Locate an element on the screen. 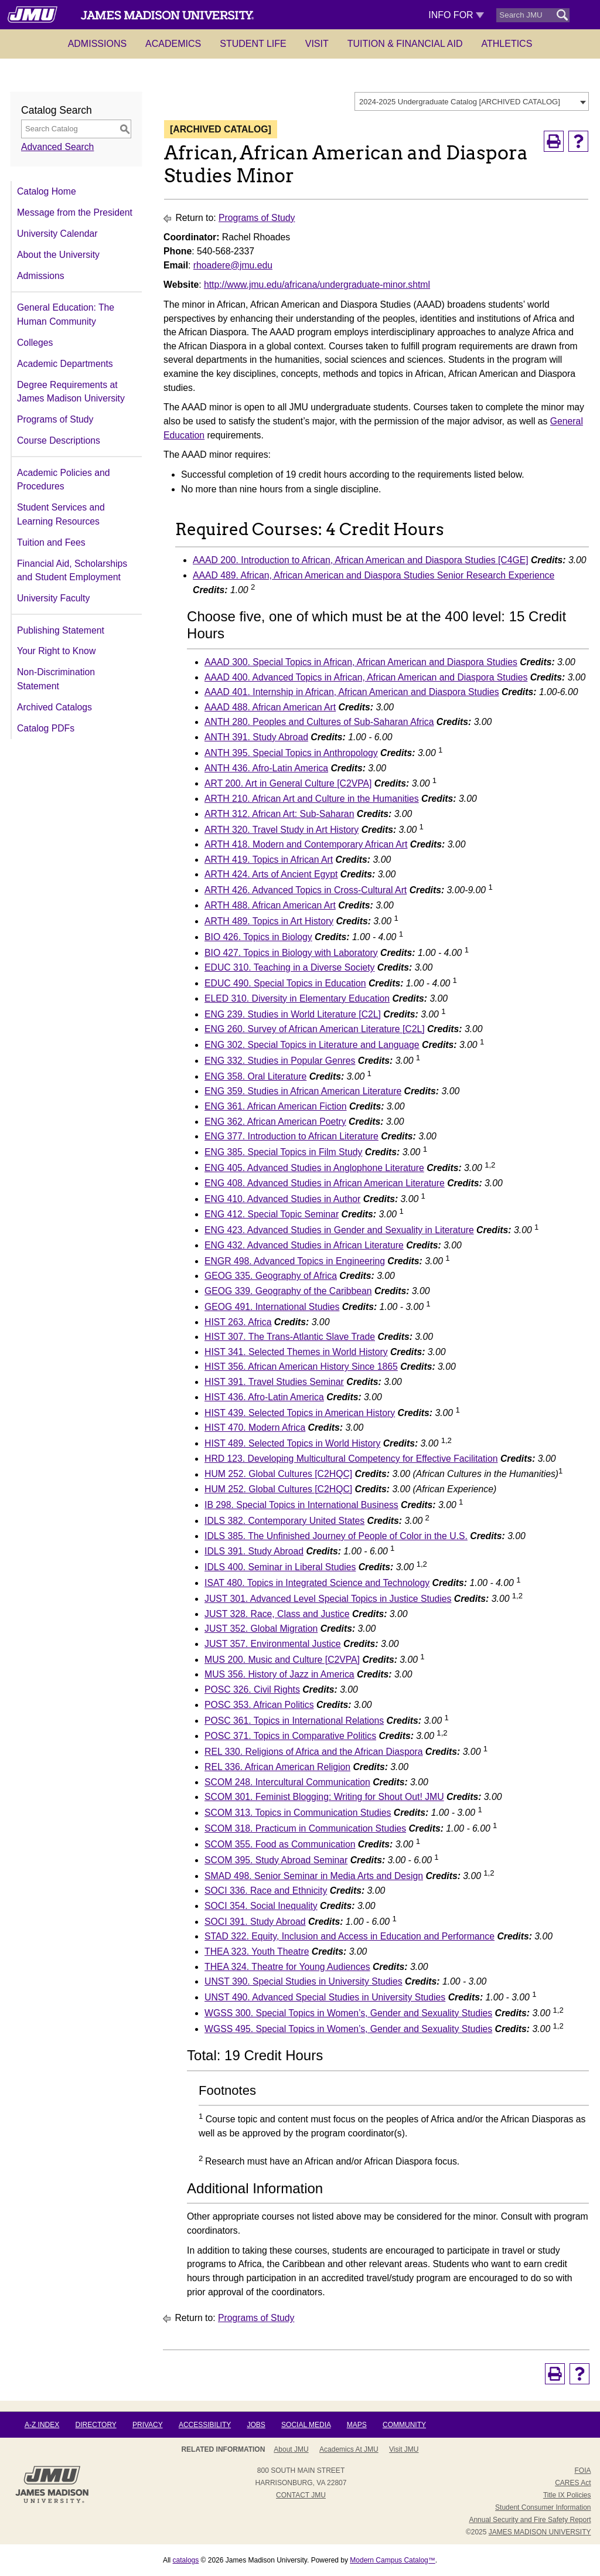  SCOM 395. Study Abroad Seminar [View course details for SCOM 395. Study Abroad Seminar] is located at coordinates (275, 1860).